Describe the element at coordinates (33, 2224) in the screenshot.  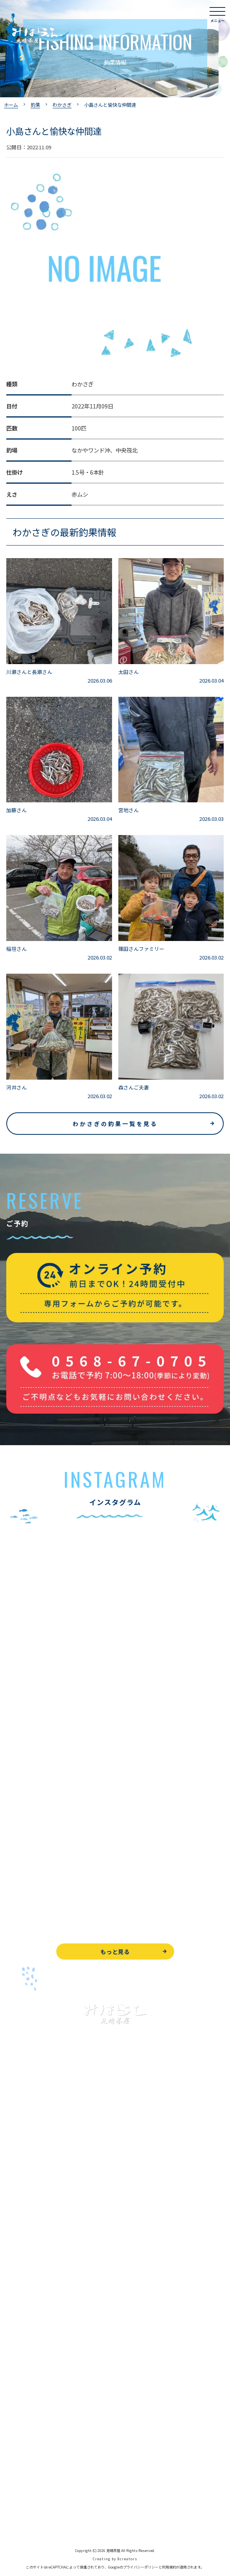
I see `わかさぎ釣りについて` at that location.